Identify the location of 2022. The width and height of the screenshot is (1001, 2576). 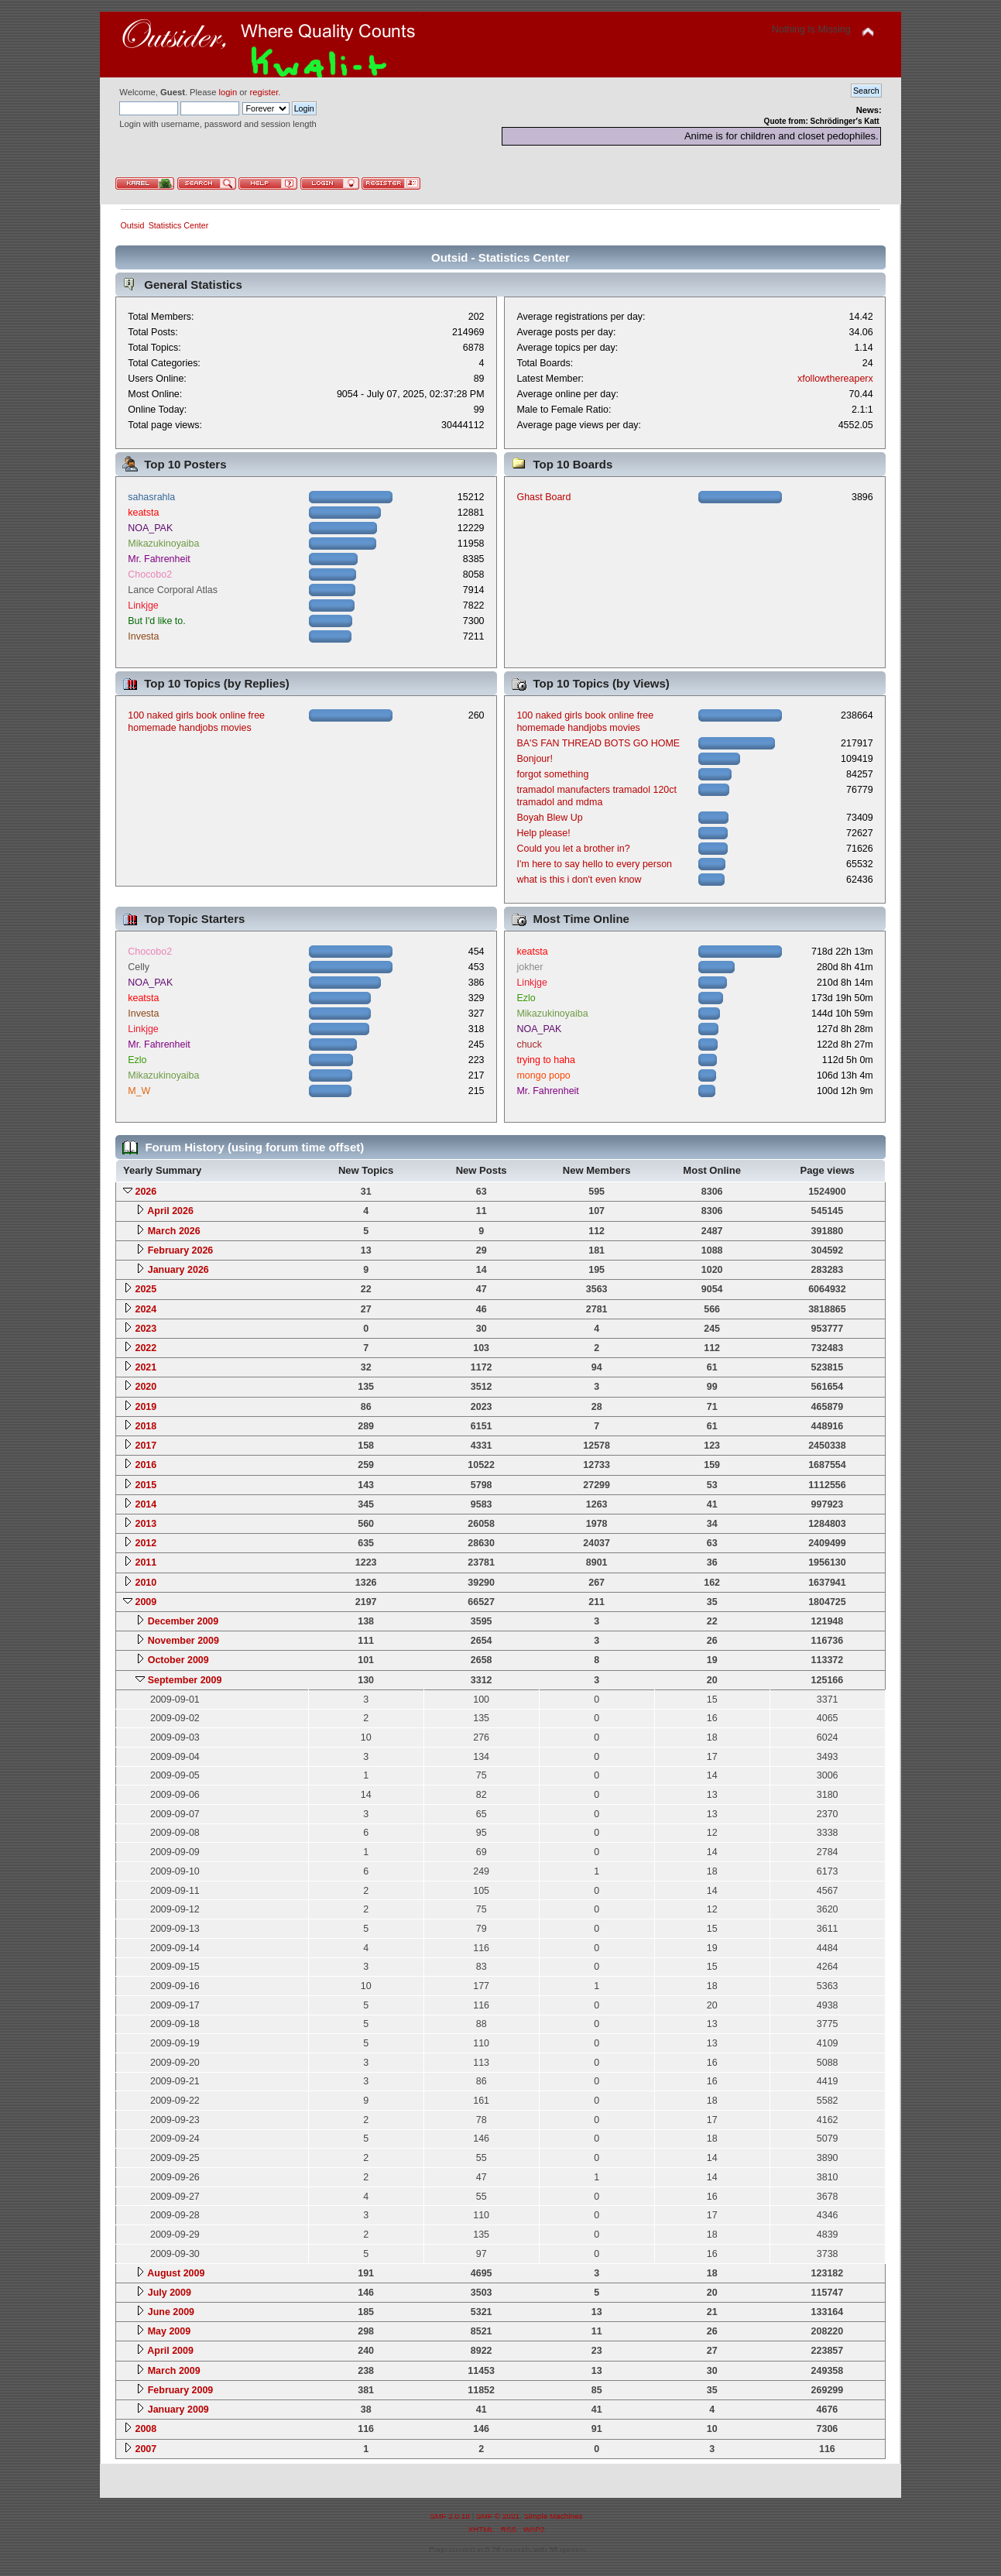
(146, 1348).